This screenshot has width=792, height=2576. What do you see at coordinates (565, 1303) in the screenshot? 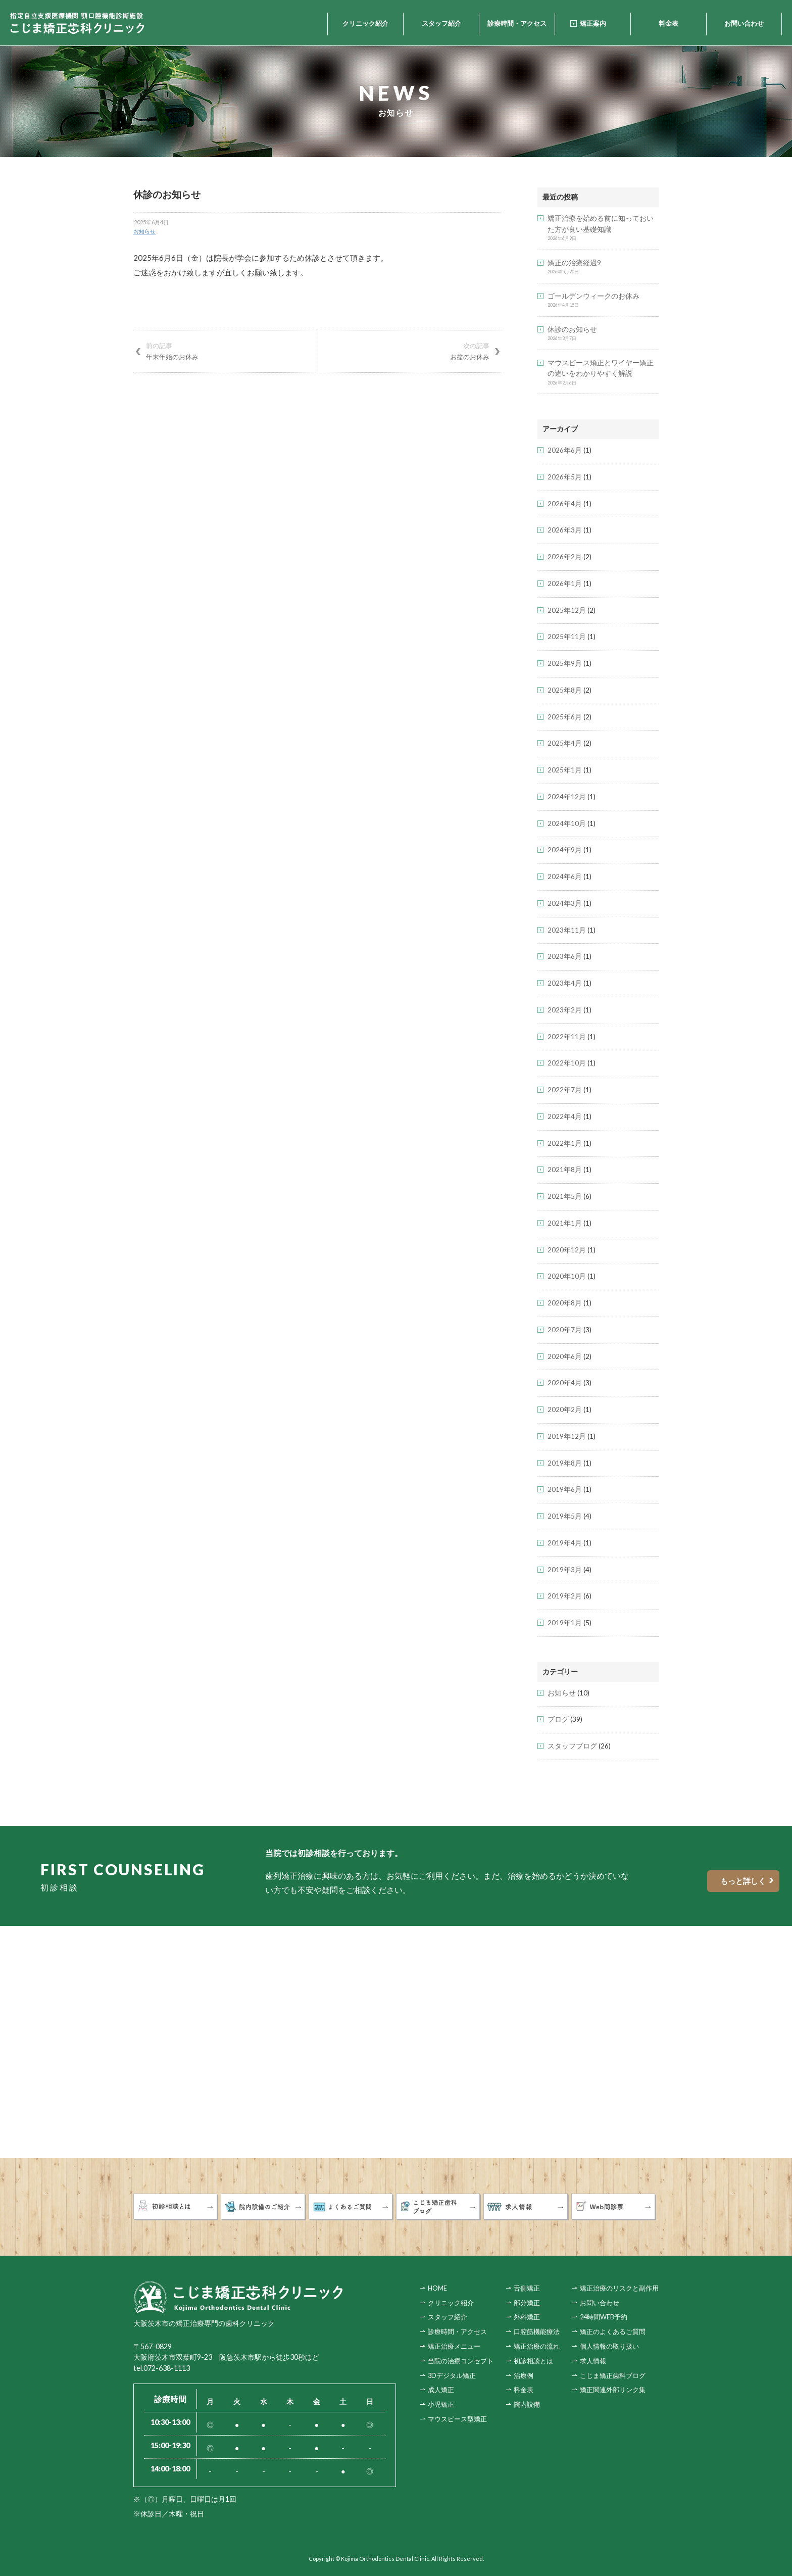
I see `2020年8月` at bounding box center [565, 1303].